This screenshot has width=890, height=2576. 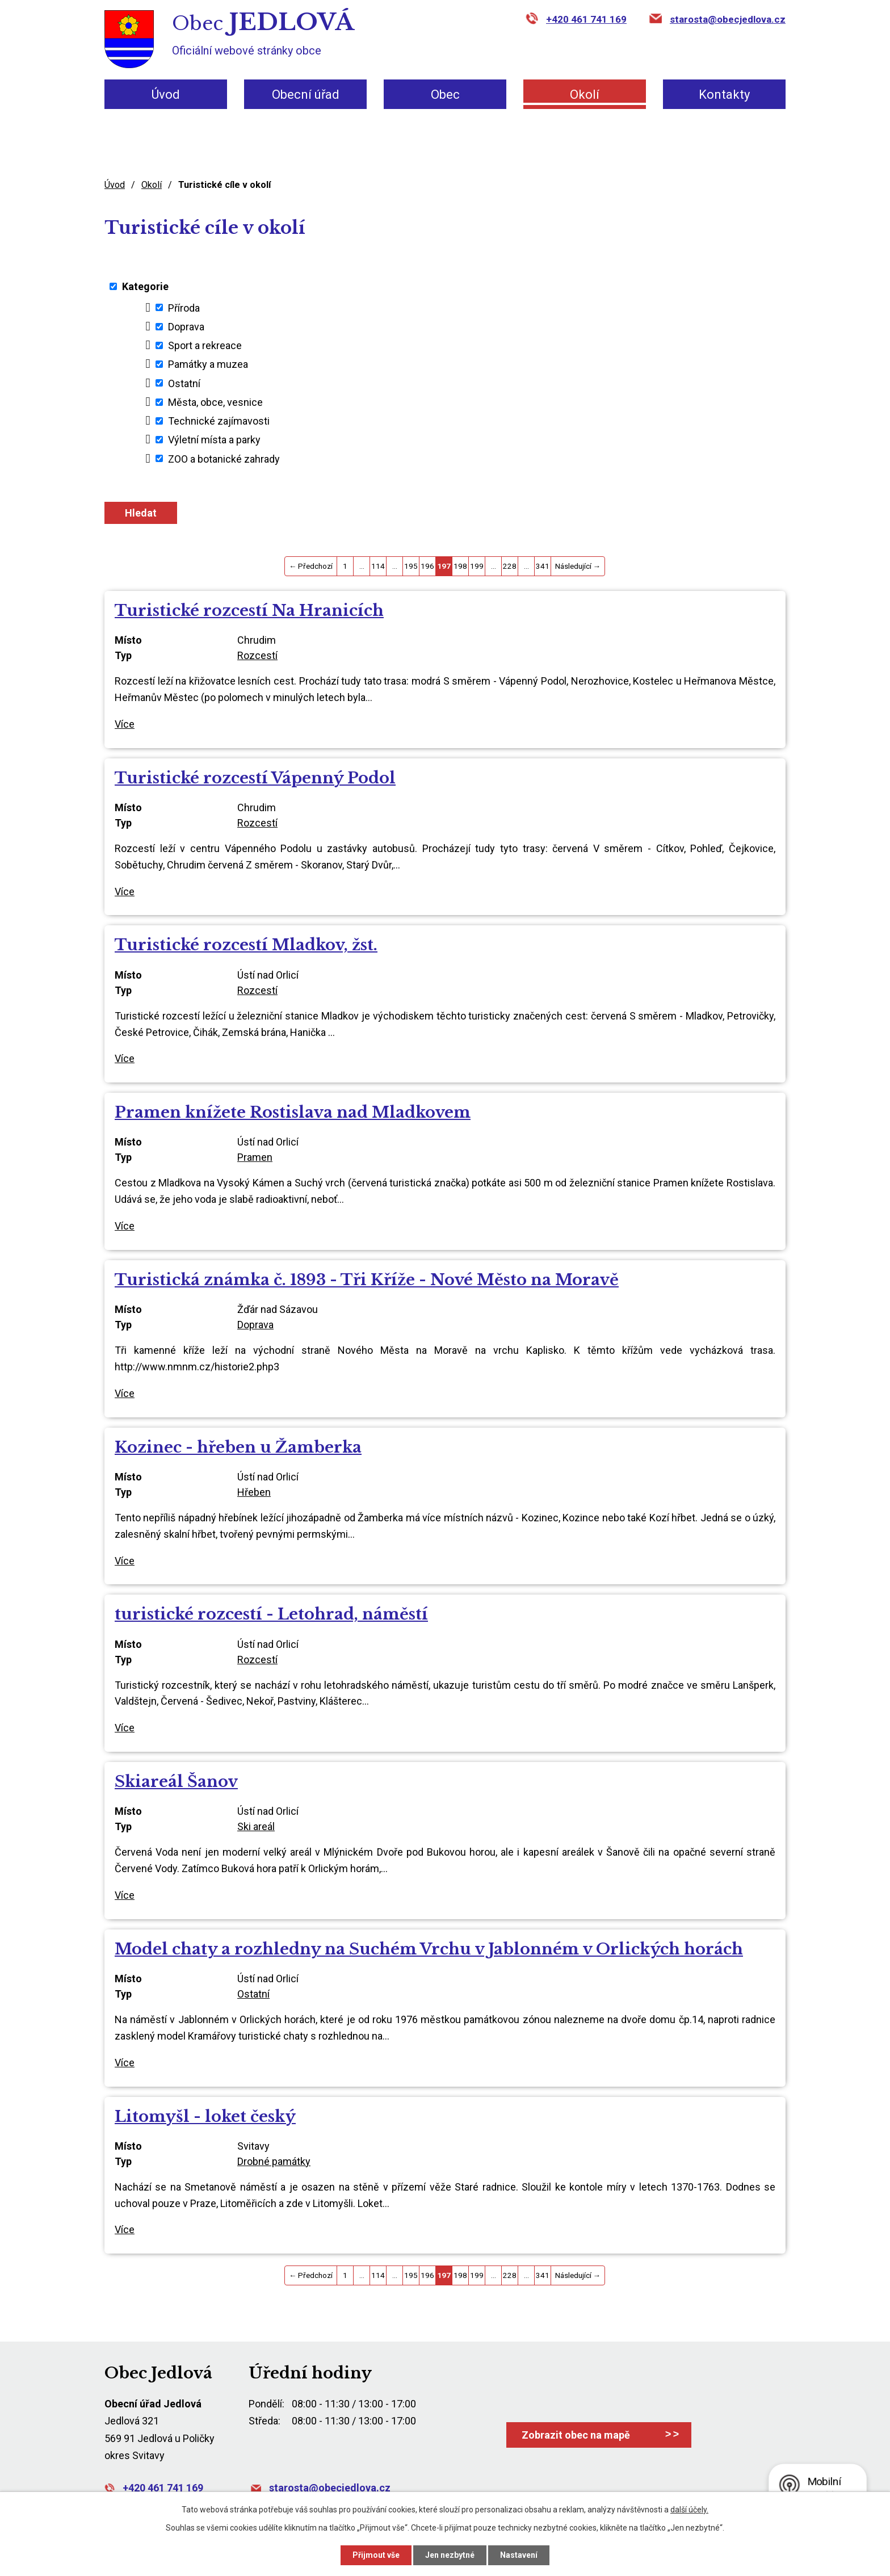 What do you see at coordinates (257, 655) in the screenshot?
I see `Rozcestí` at bounding box center [257, 655].